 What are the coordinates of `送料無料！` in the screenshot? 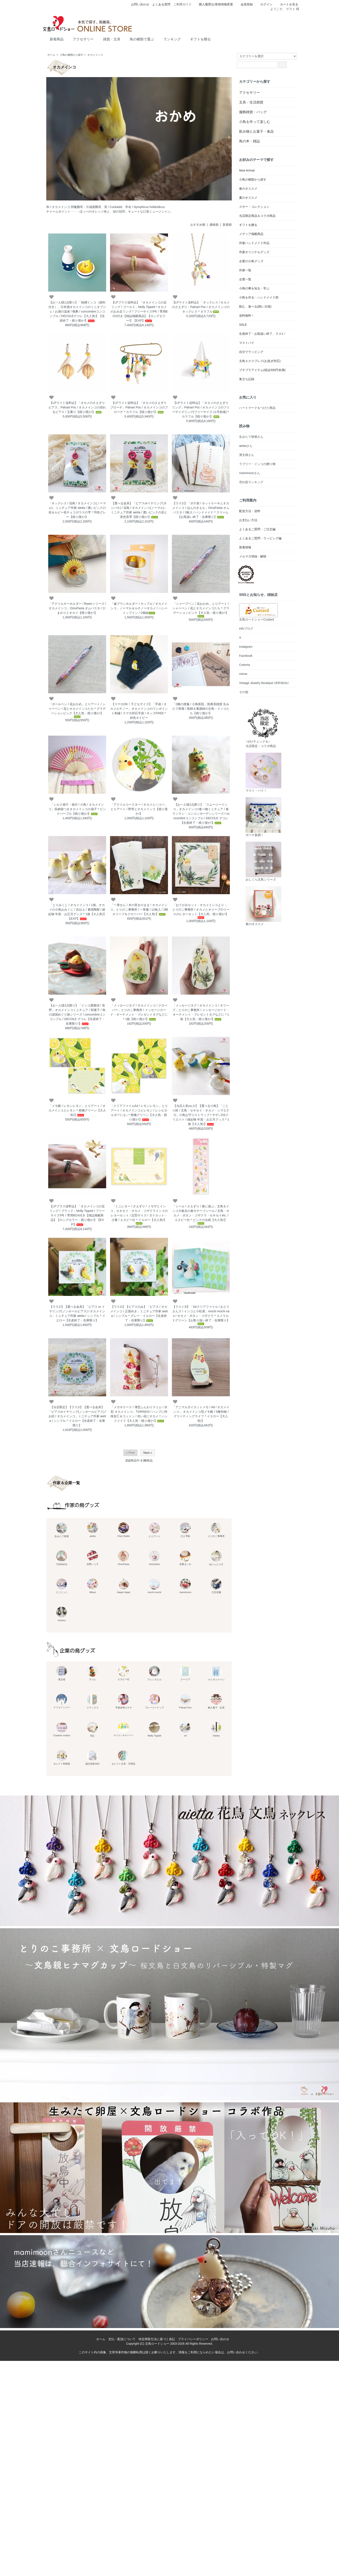 It's located at (246, 315).